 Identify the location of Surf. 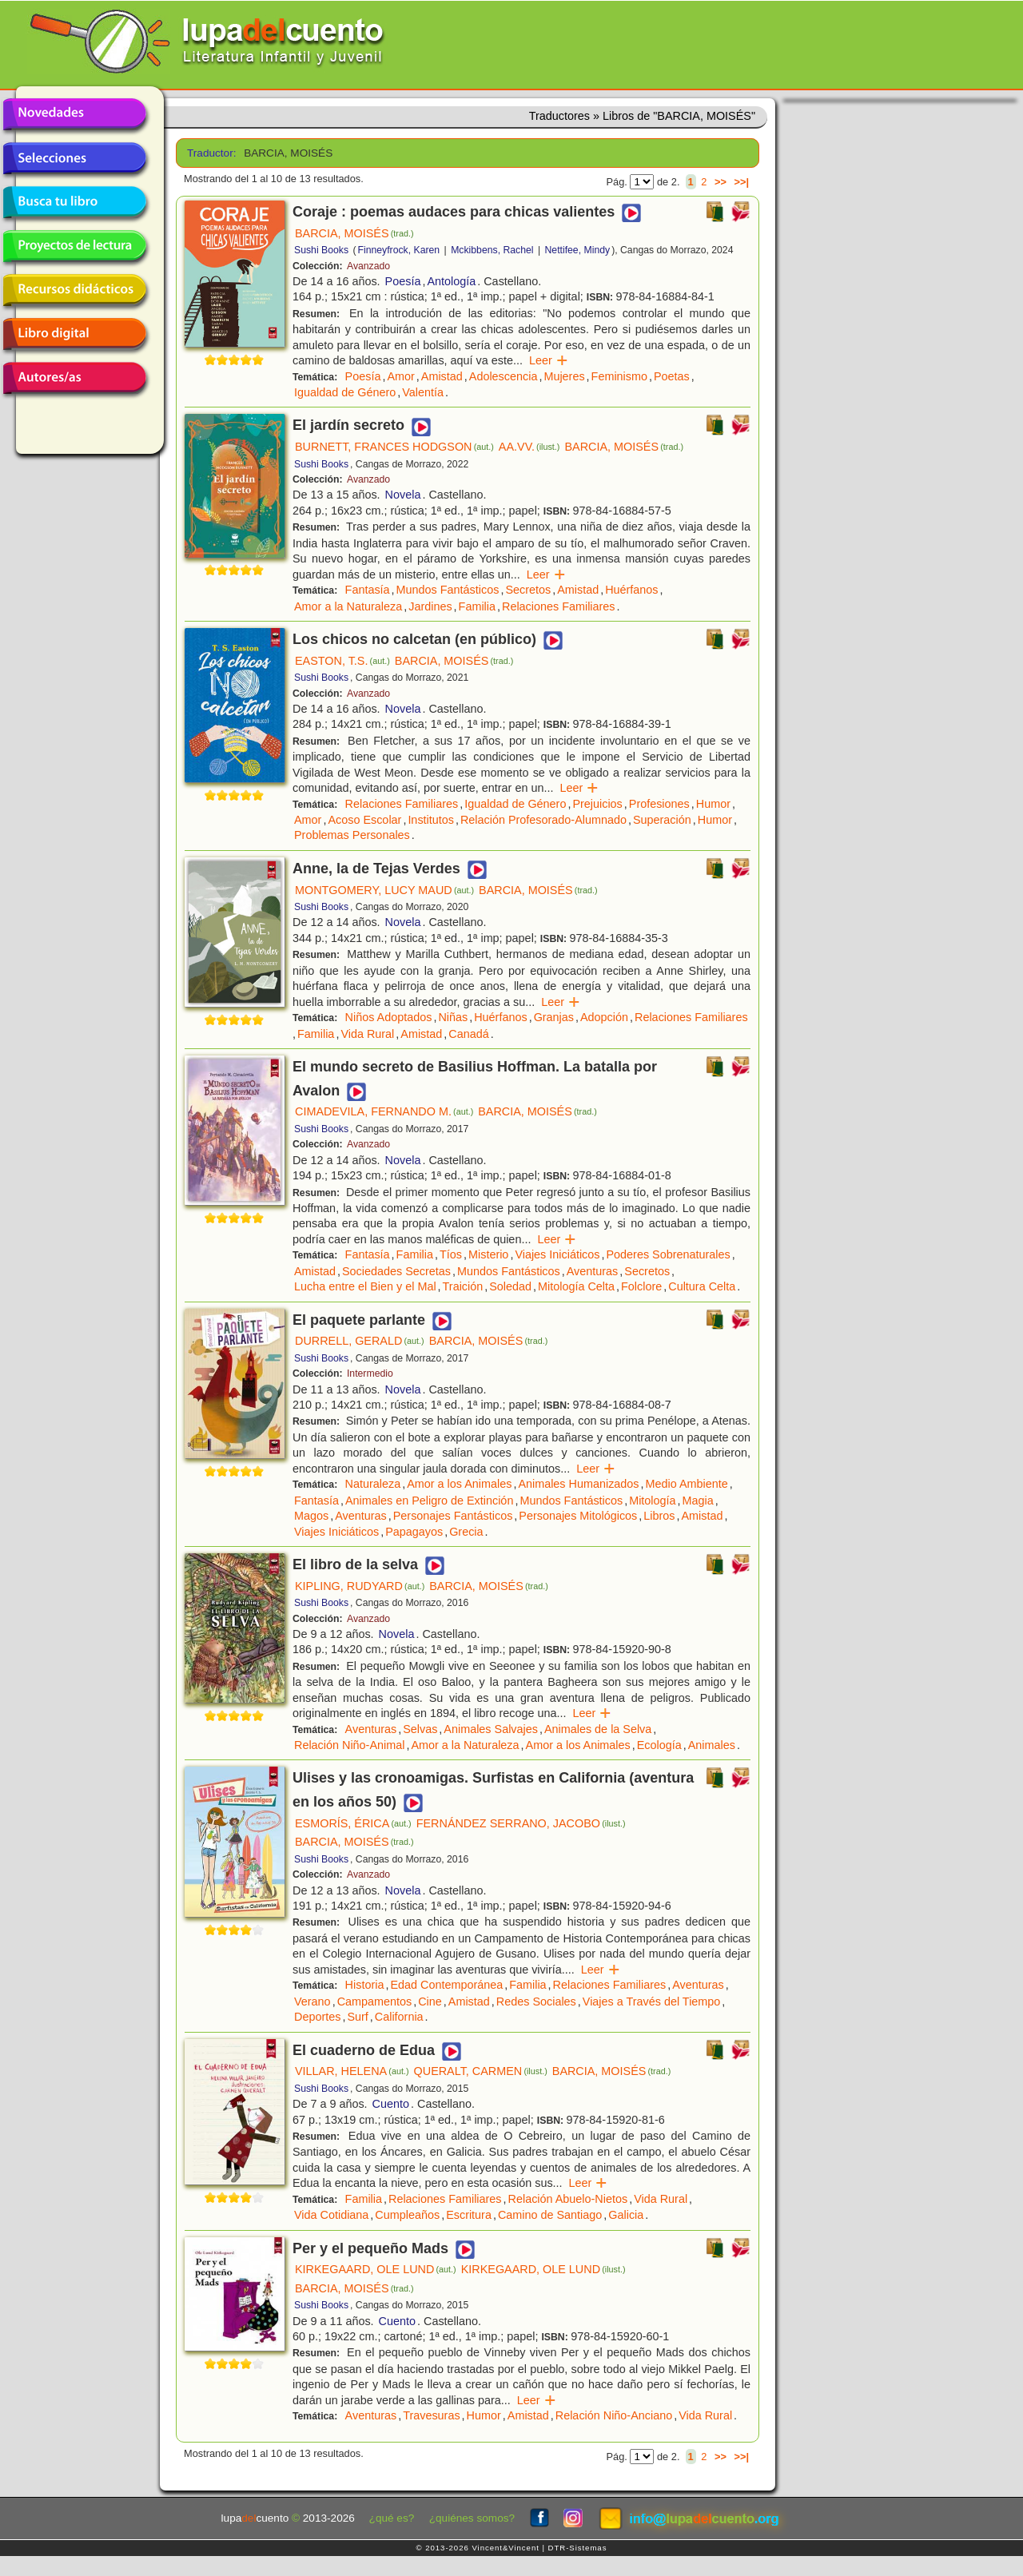
(357, 2016).